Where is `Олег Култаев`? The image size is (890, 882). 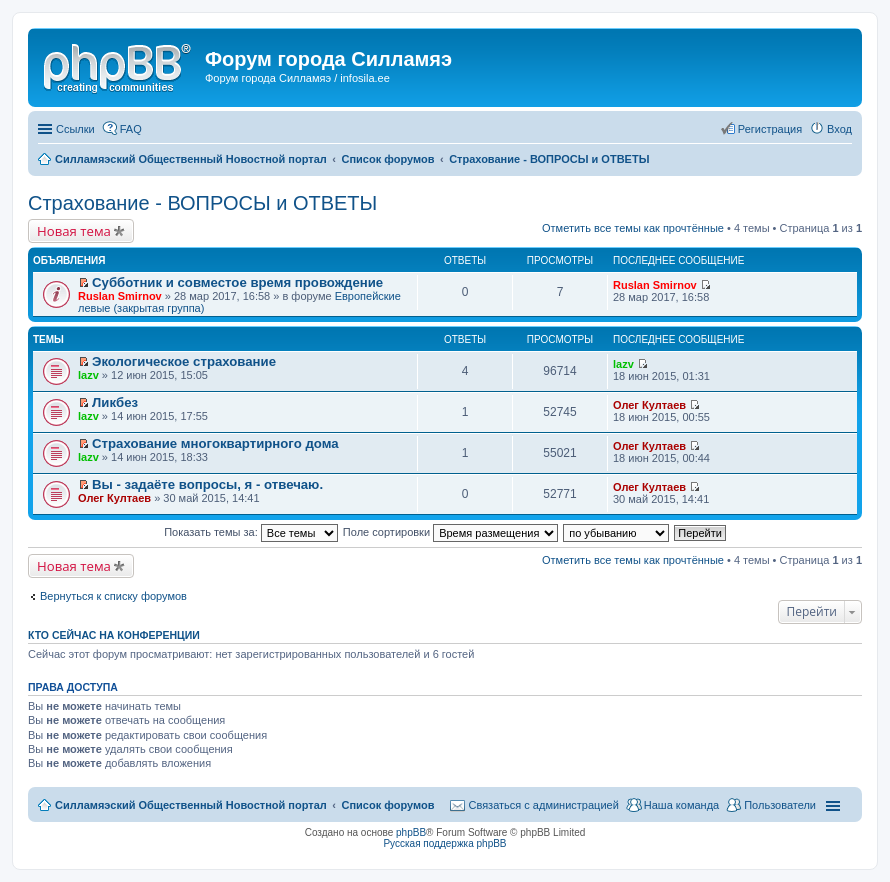 Олег Култаев is located at coordinates (649, 405).